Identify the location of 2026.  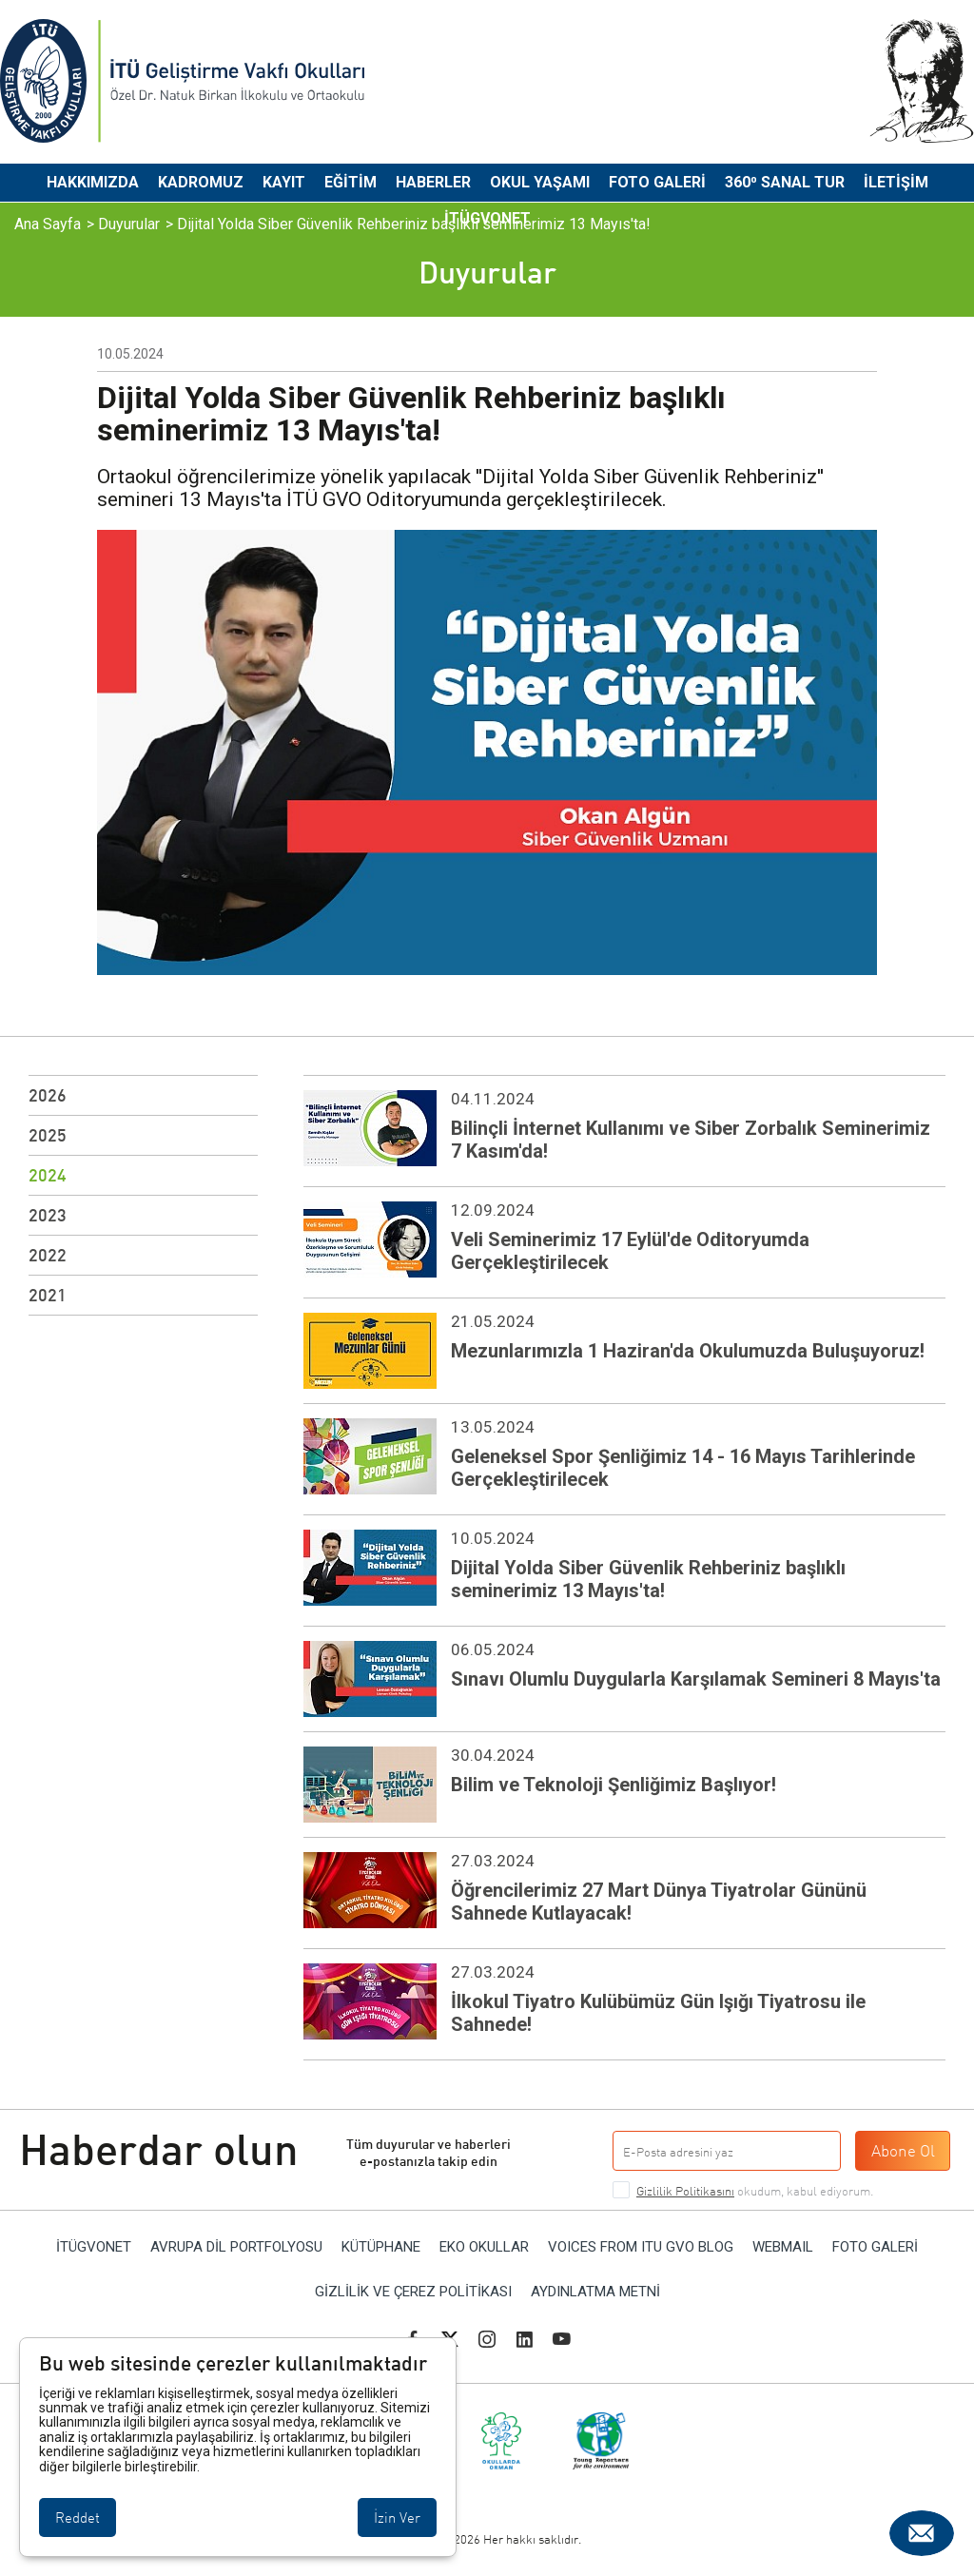
(48, 1094).